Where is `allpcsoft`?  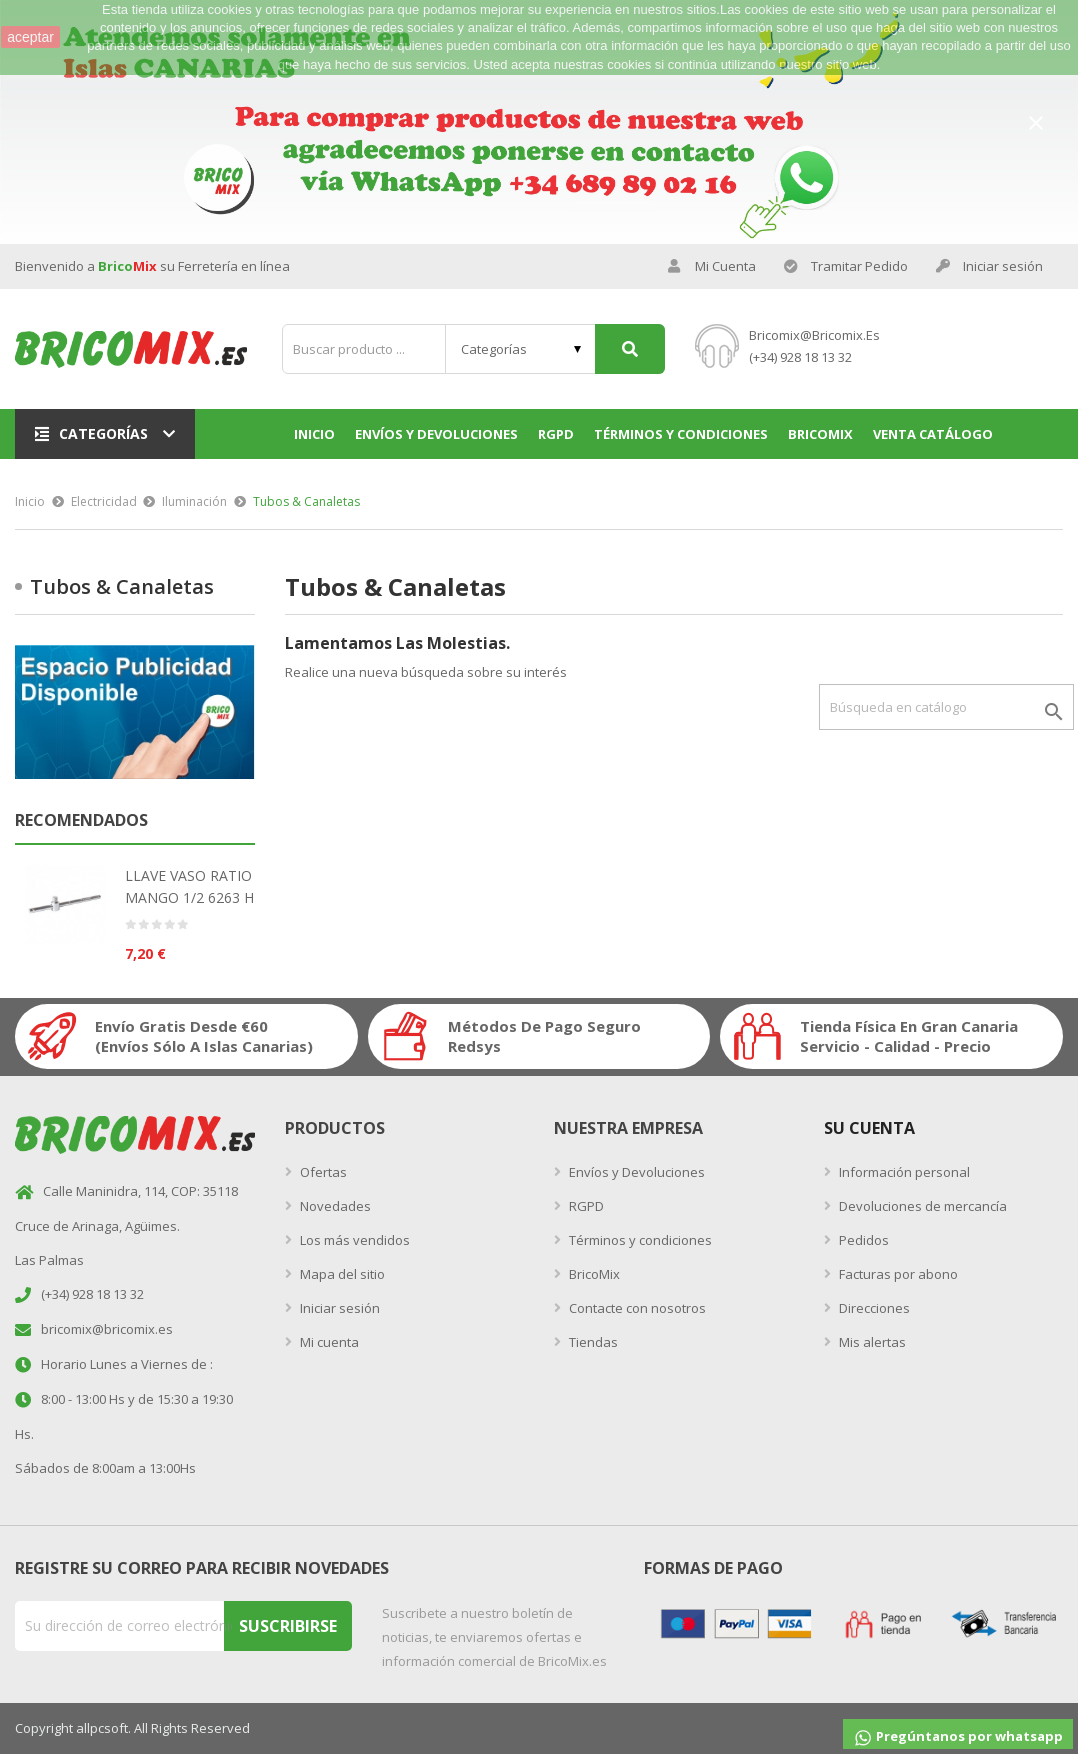 allpcsoft is located at coordinates (102, 1728).